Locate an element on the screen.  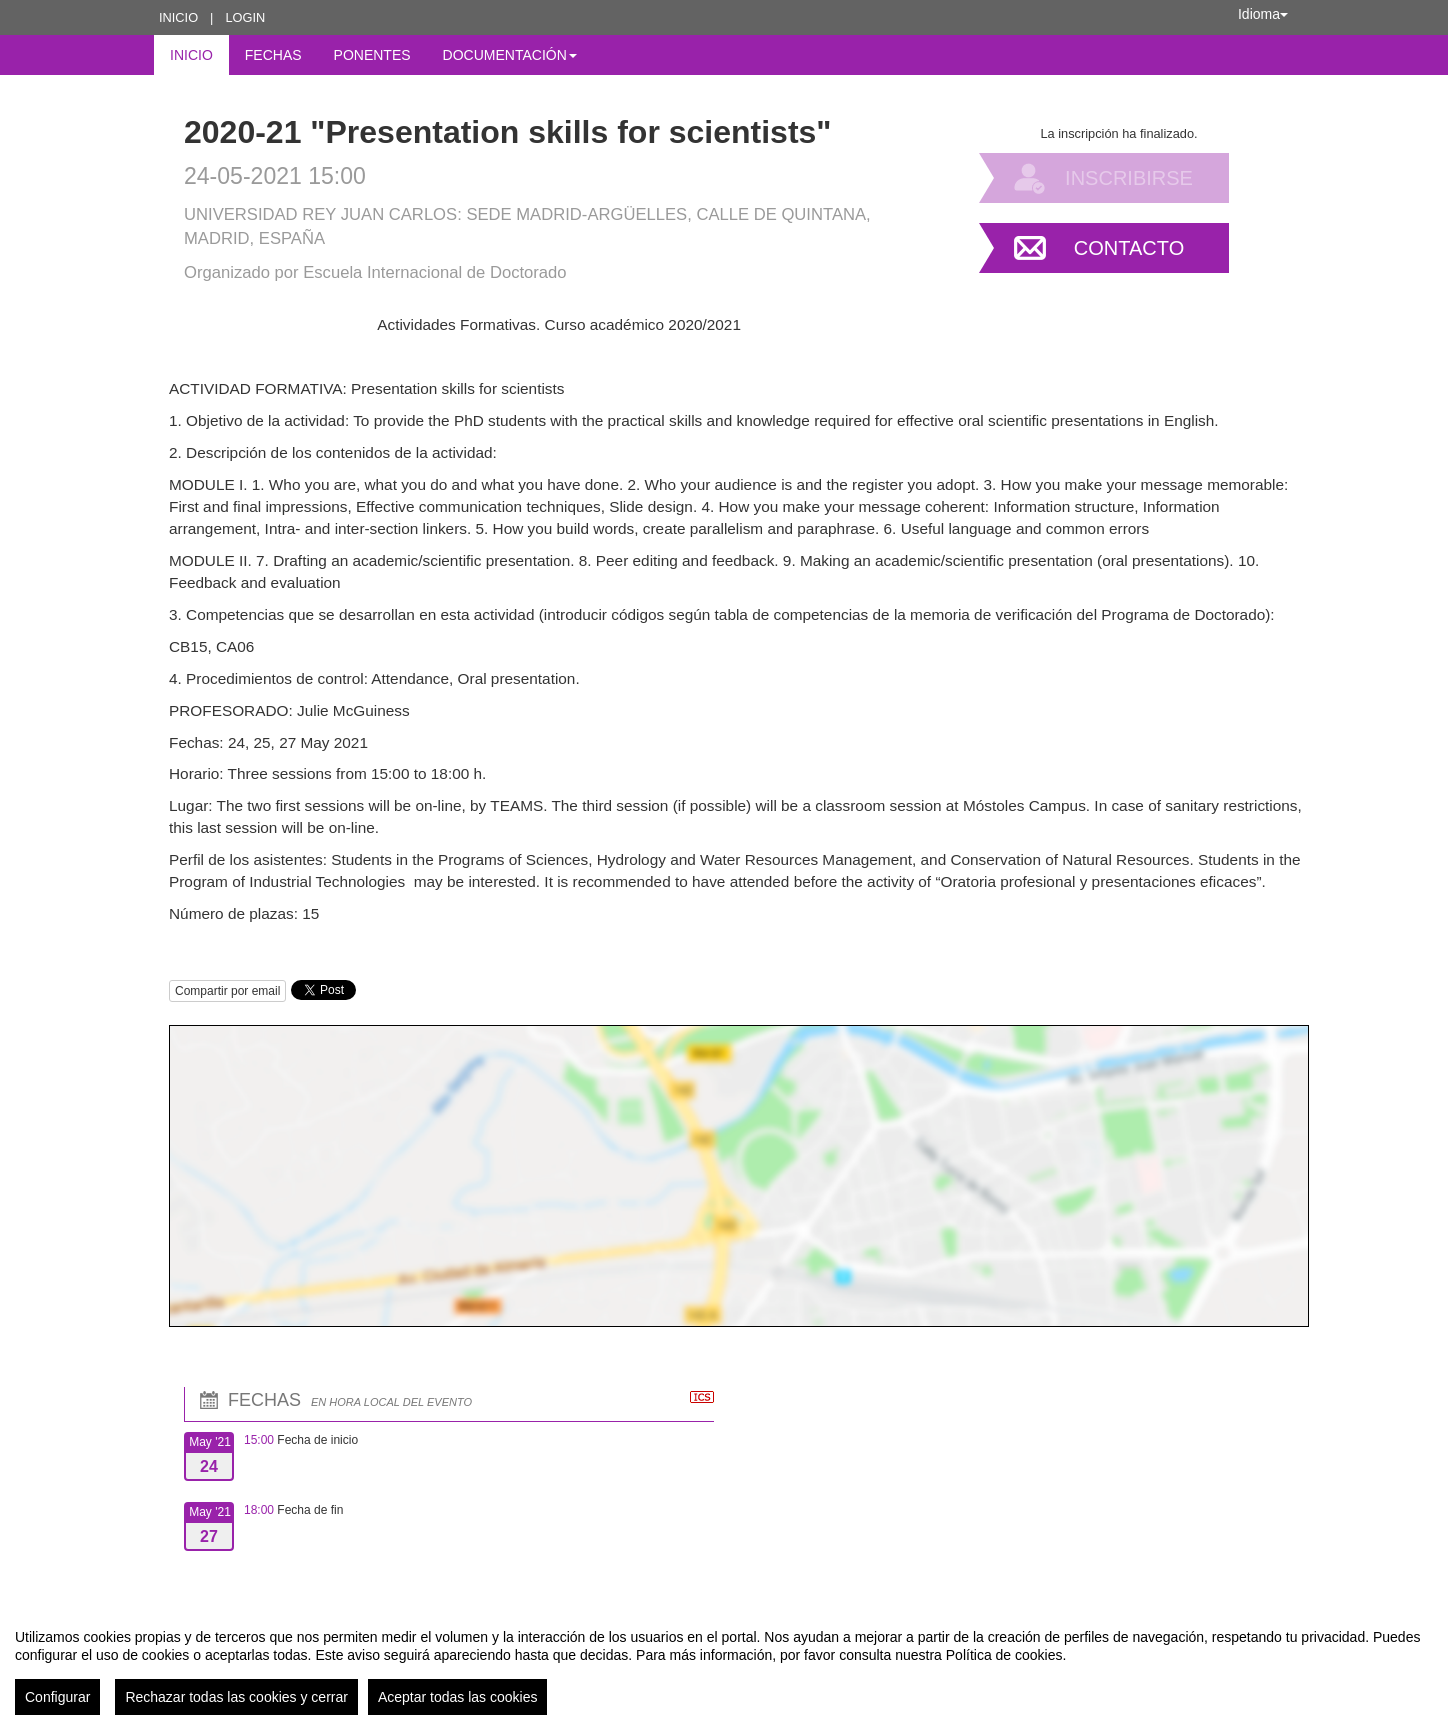
Fechas is located at coordinates (273, 55).